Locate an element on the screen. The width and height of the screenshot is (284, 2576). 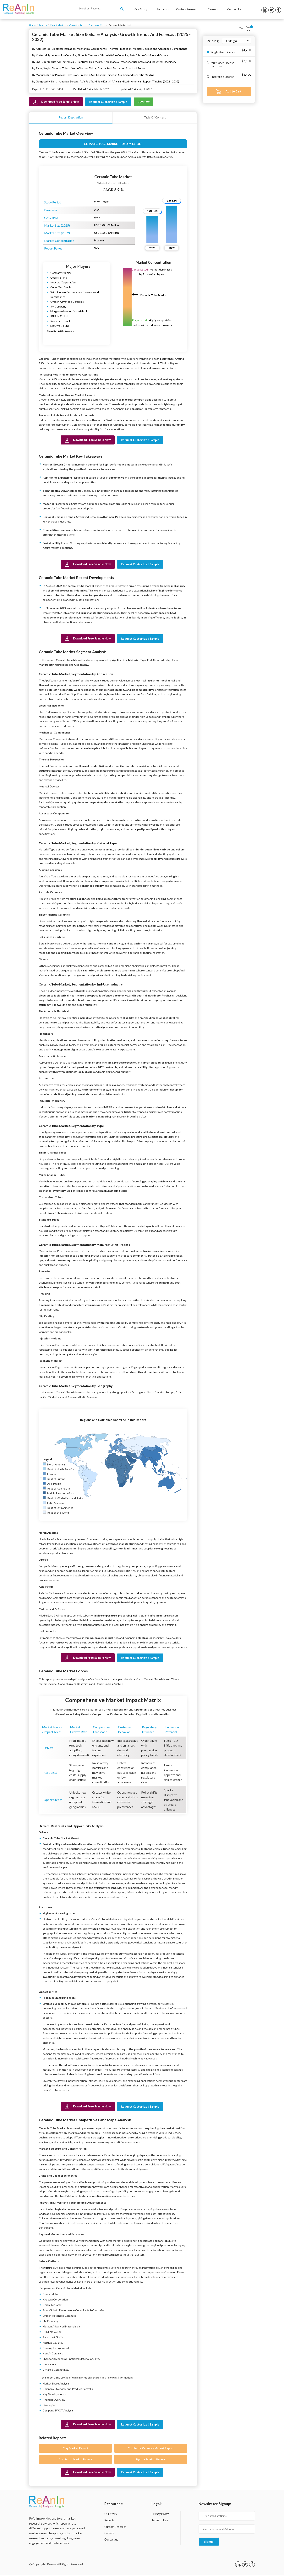
Download Free Sample Now is located at coordinates (56, 102).